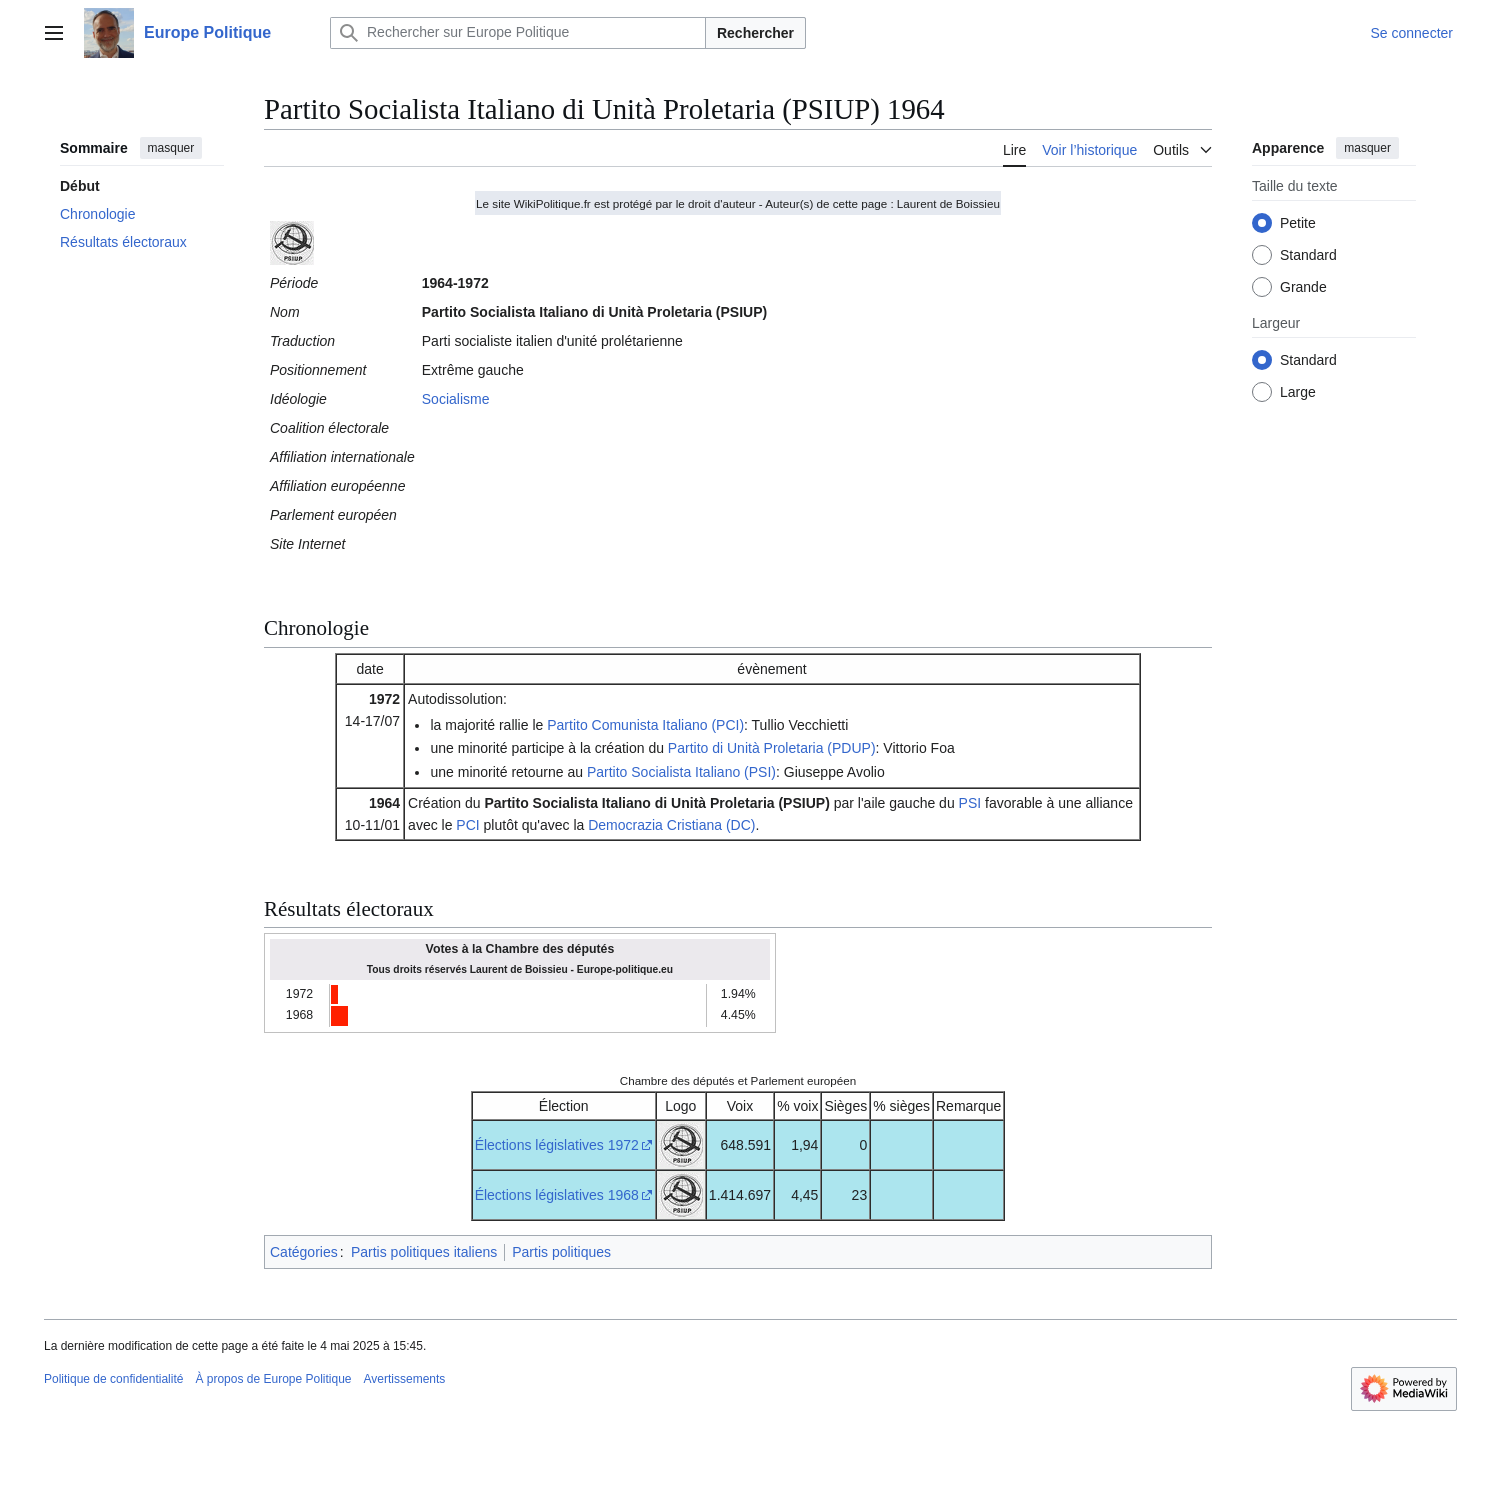  What do you see at coordinates (557, 1195) in the screenshot?
I see `Élections législatives 1968` at bounding box center [557, 1195].